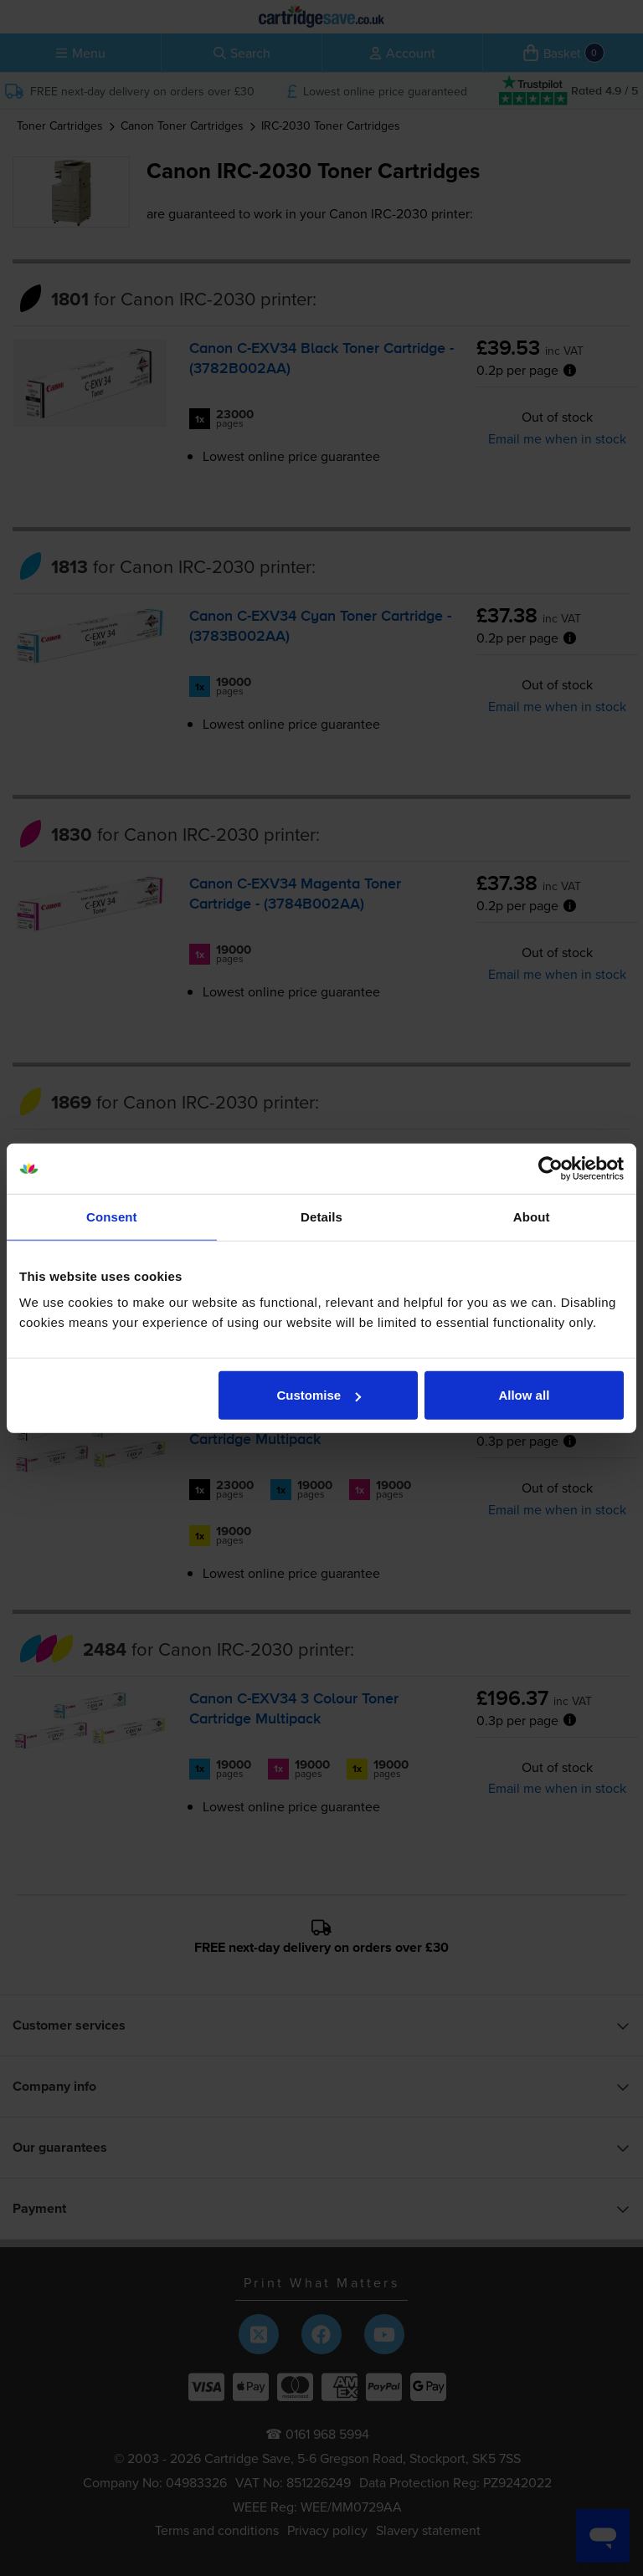 This screenshot has width=643, height=2576. What do you see at coordinates (111, 1216) in the screenshot?
I see `Consent [tab]` at bounding box center [111, 1216].